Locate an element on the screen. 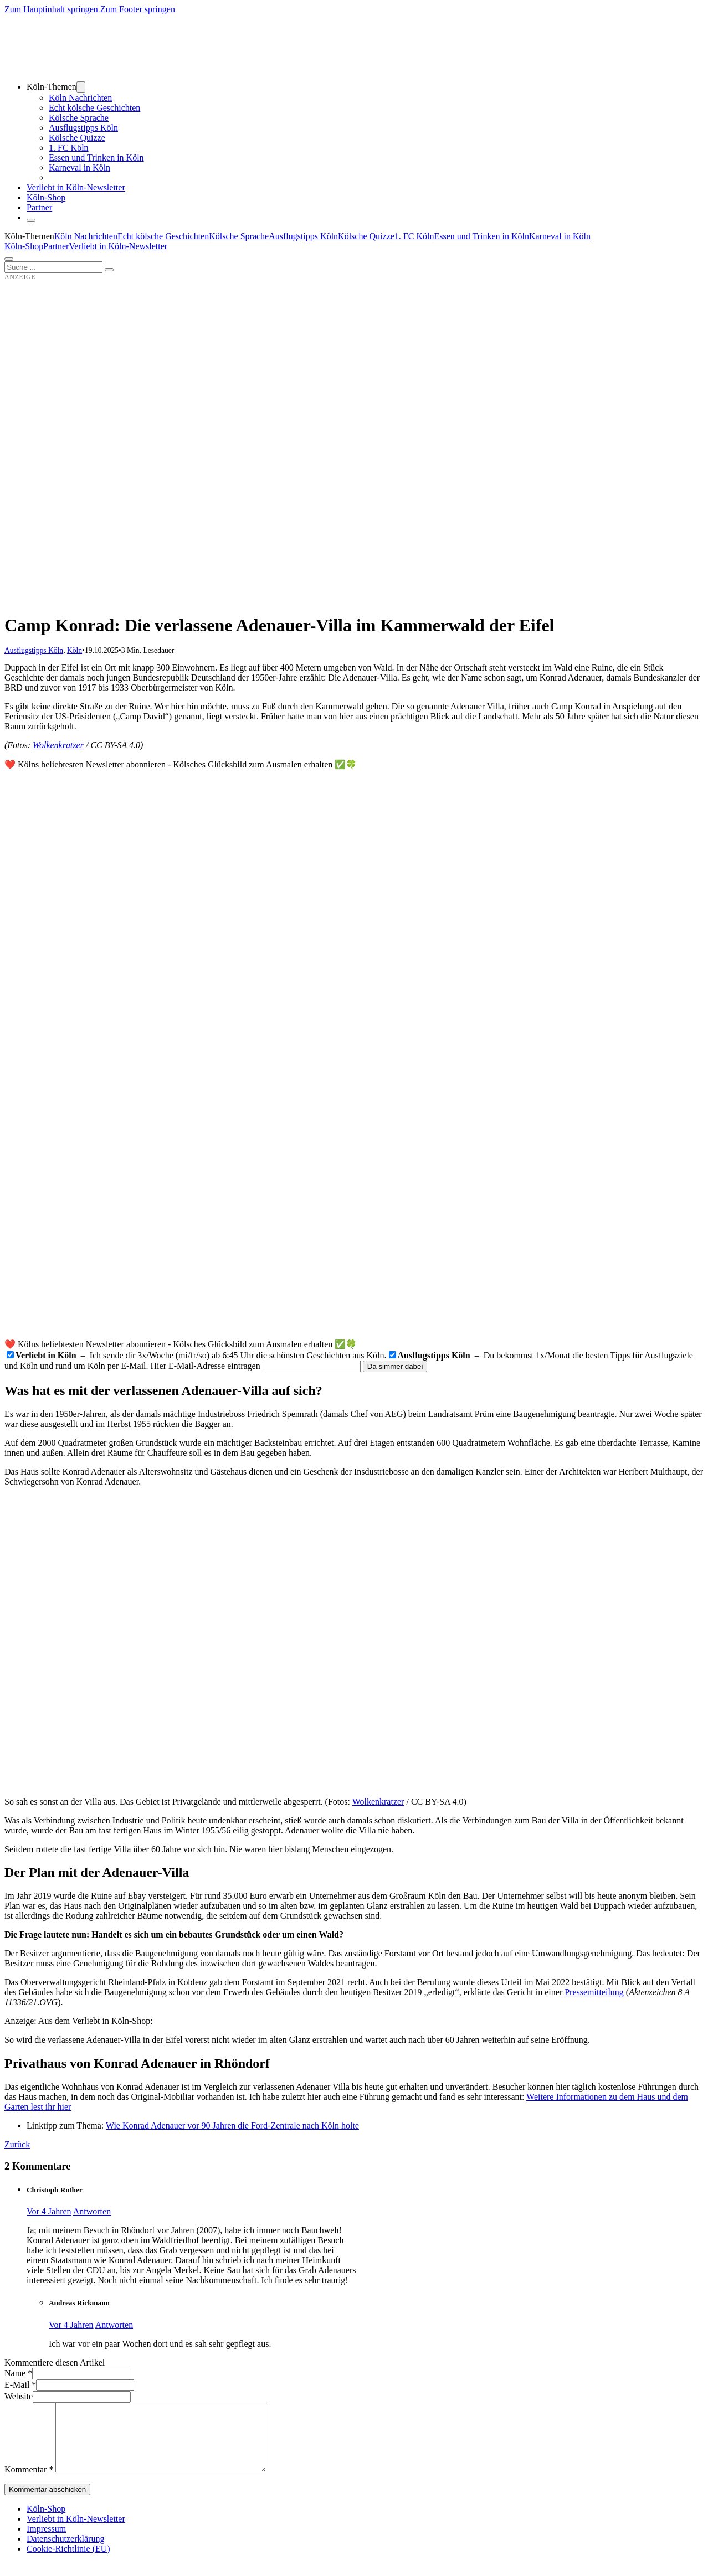 The image size is (708, 2576). Antworten [Auf Christoph Rother antworten] is located at coordinates (92, 2211).